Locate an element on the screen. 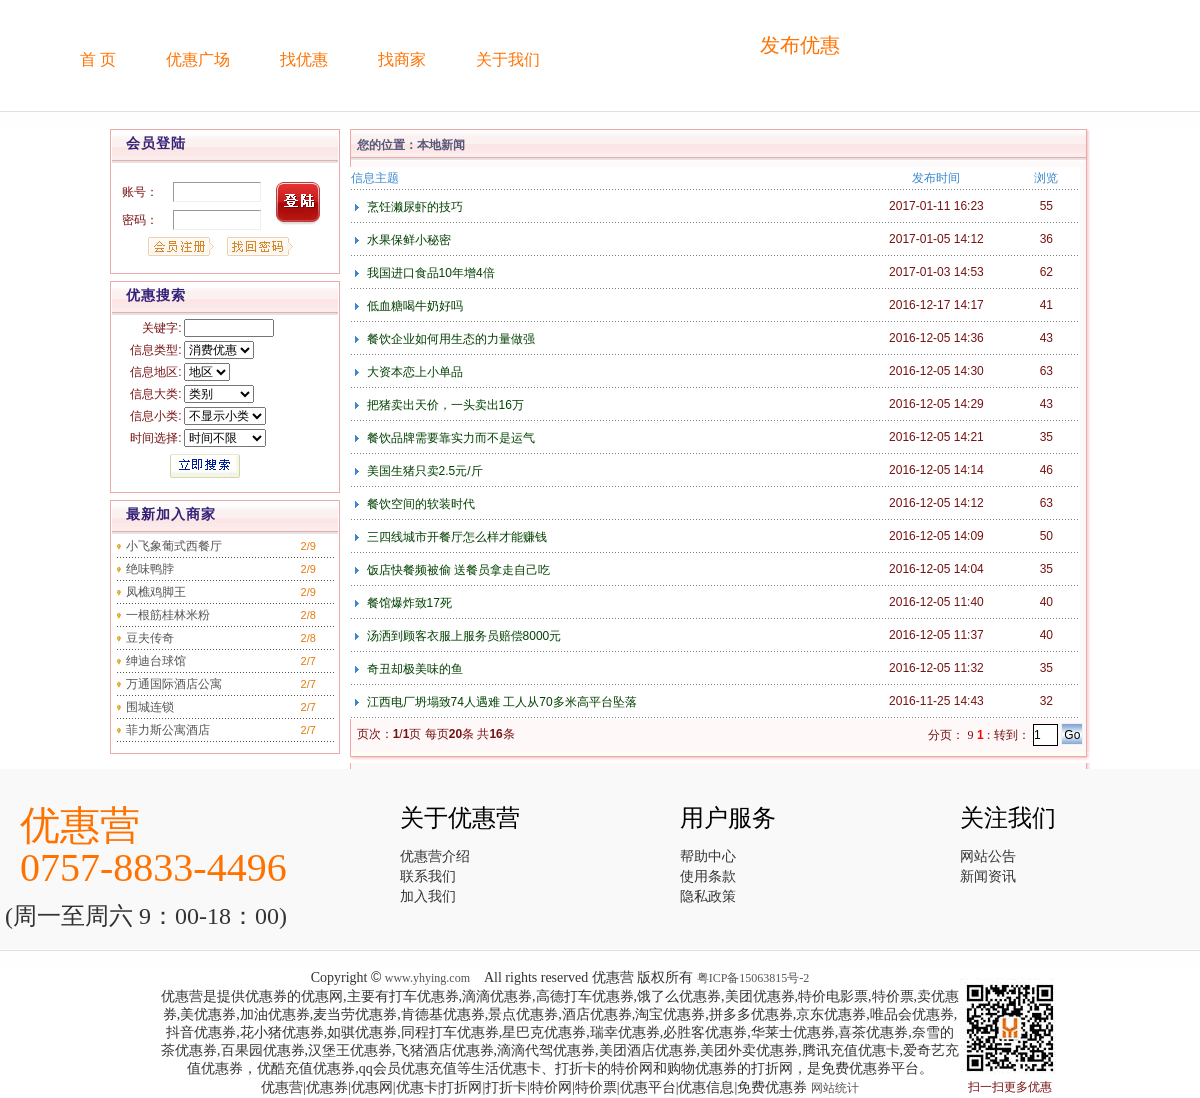 Image resolution: width=1200 pixels, height=1098 pixels. 网站统计 is located at coordinates (835, 1088).